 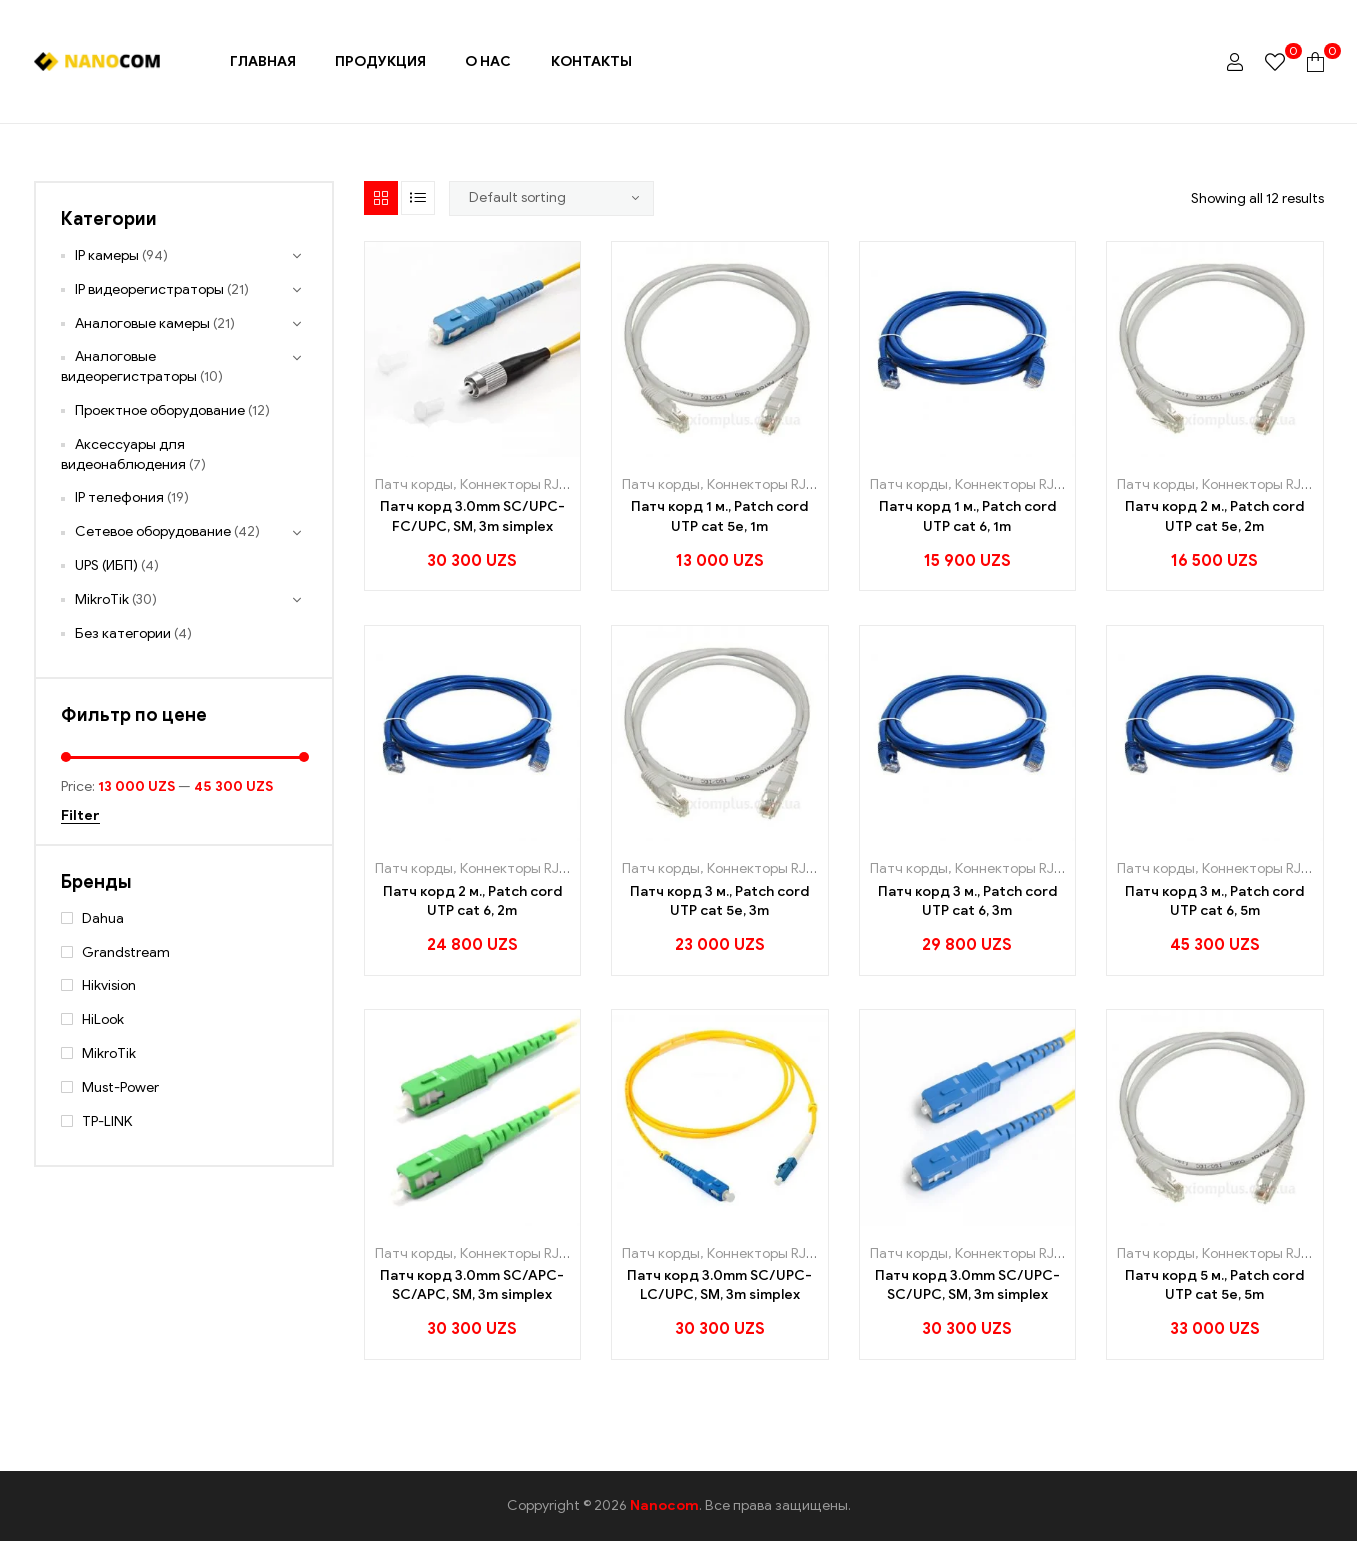 I want to click on Без категории, so click(x=123, y=633).